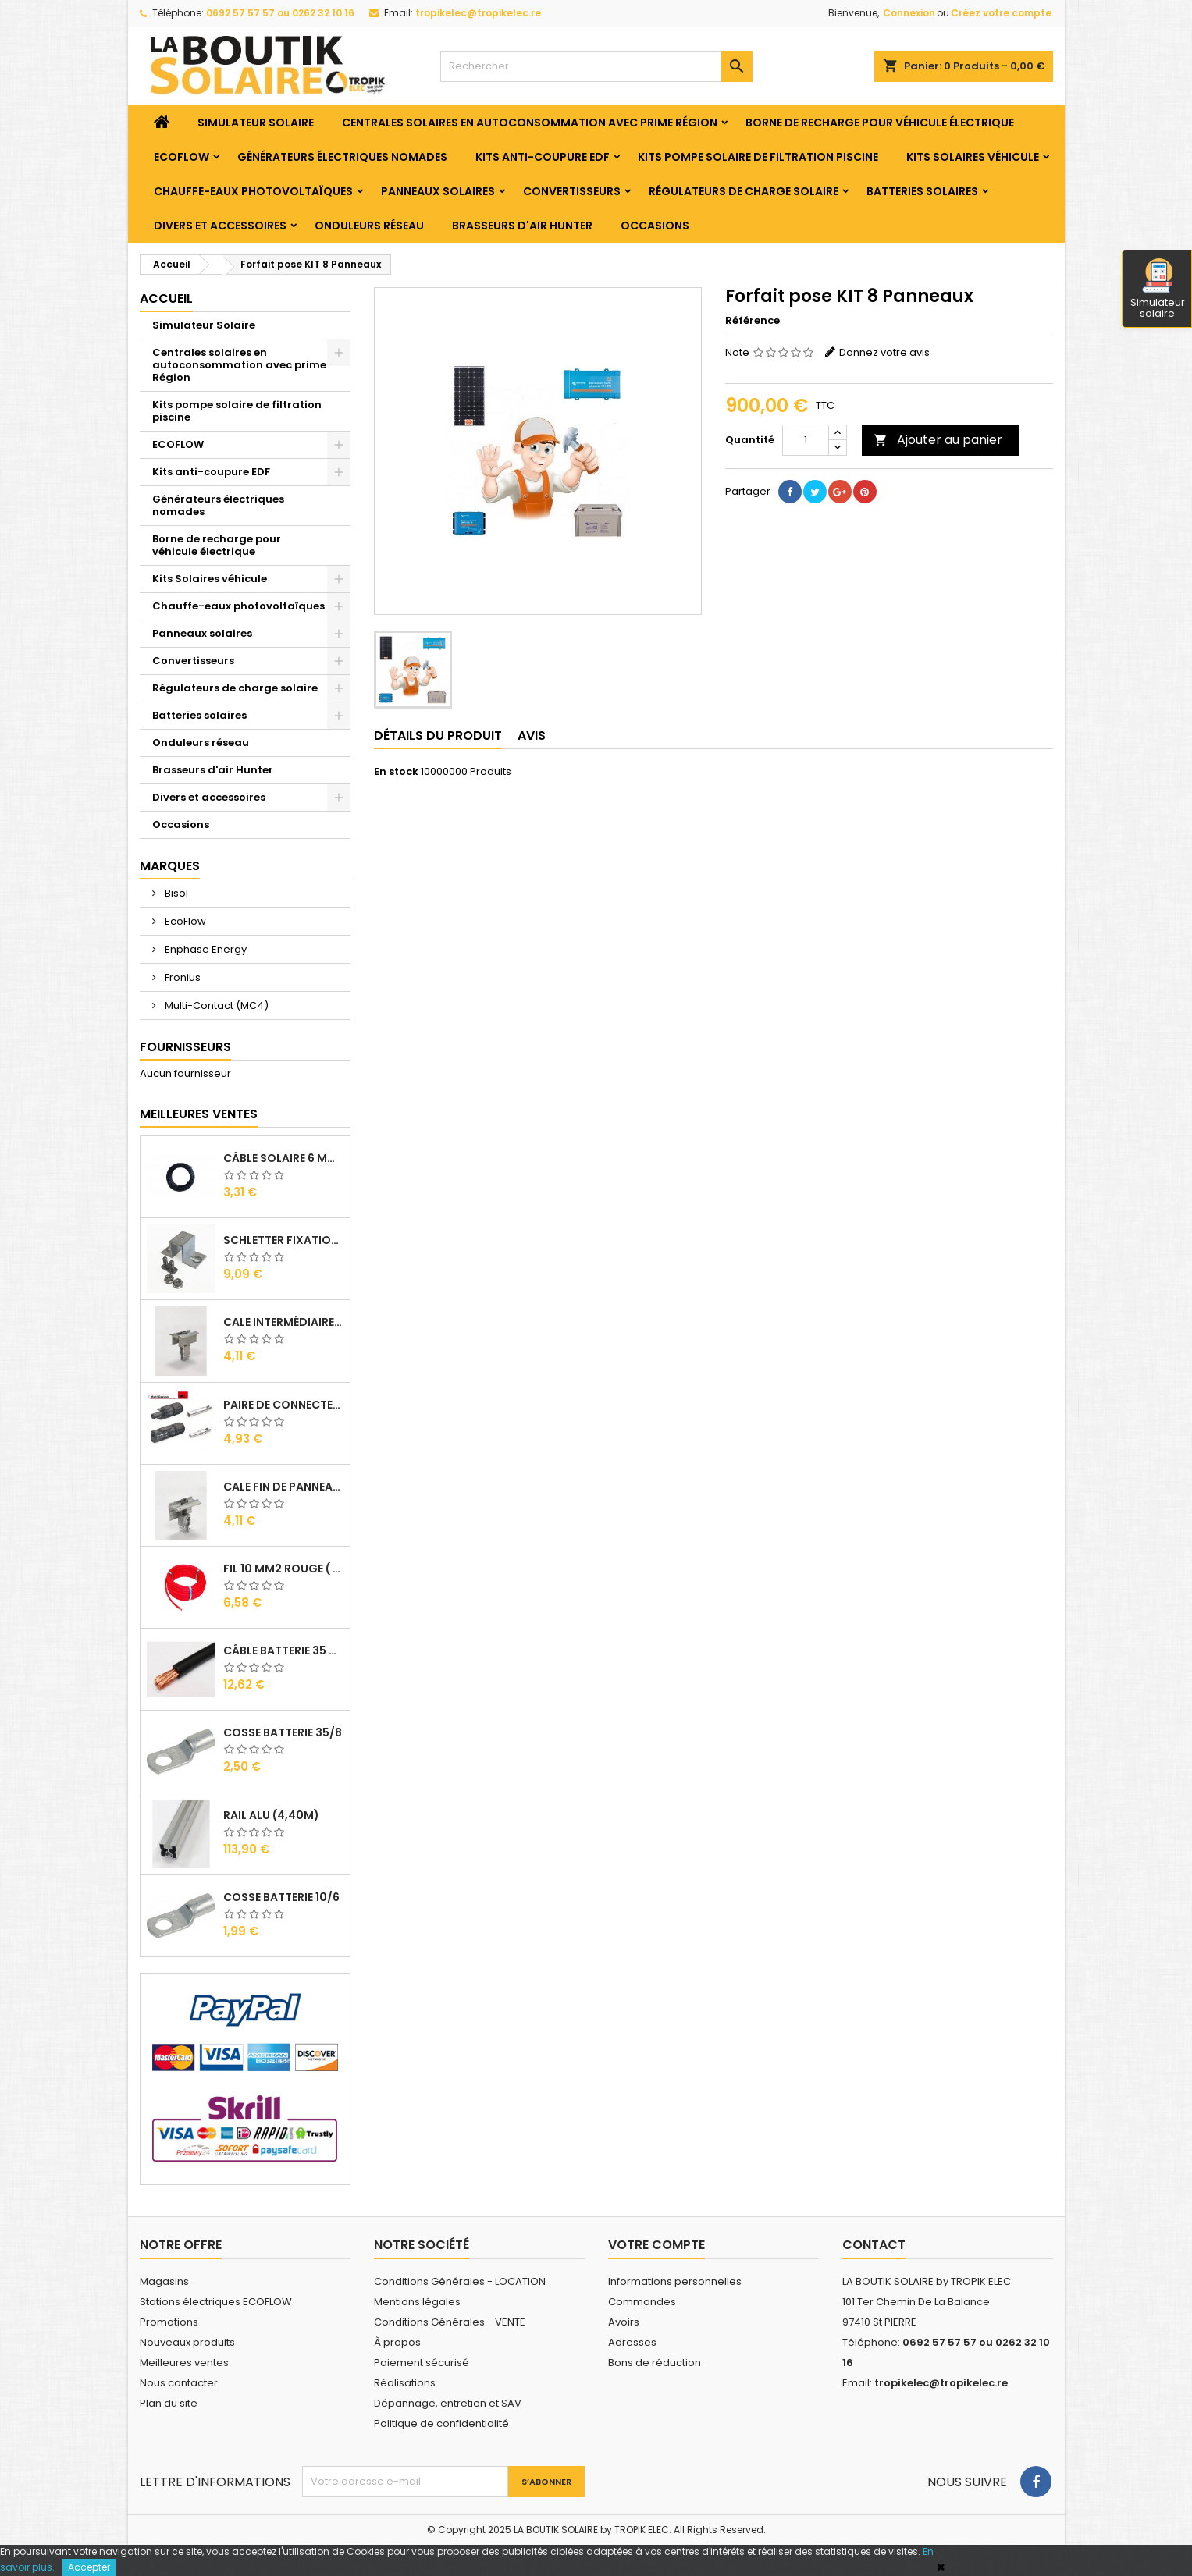 The height and width of the screenshot is (2576, 1192). Describe the element at coordinates (449, 2322) in the screenshot. I see `Conditions Générales - VENTE` at that location.